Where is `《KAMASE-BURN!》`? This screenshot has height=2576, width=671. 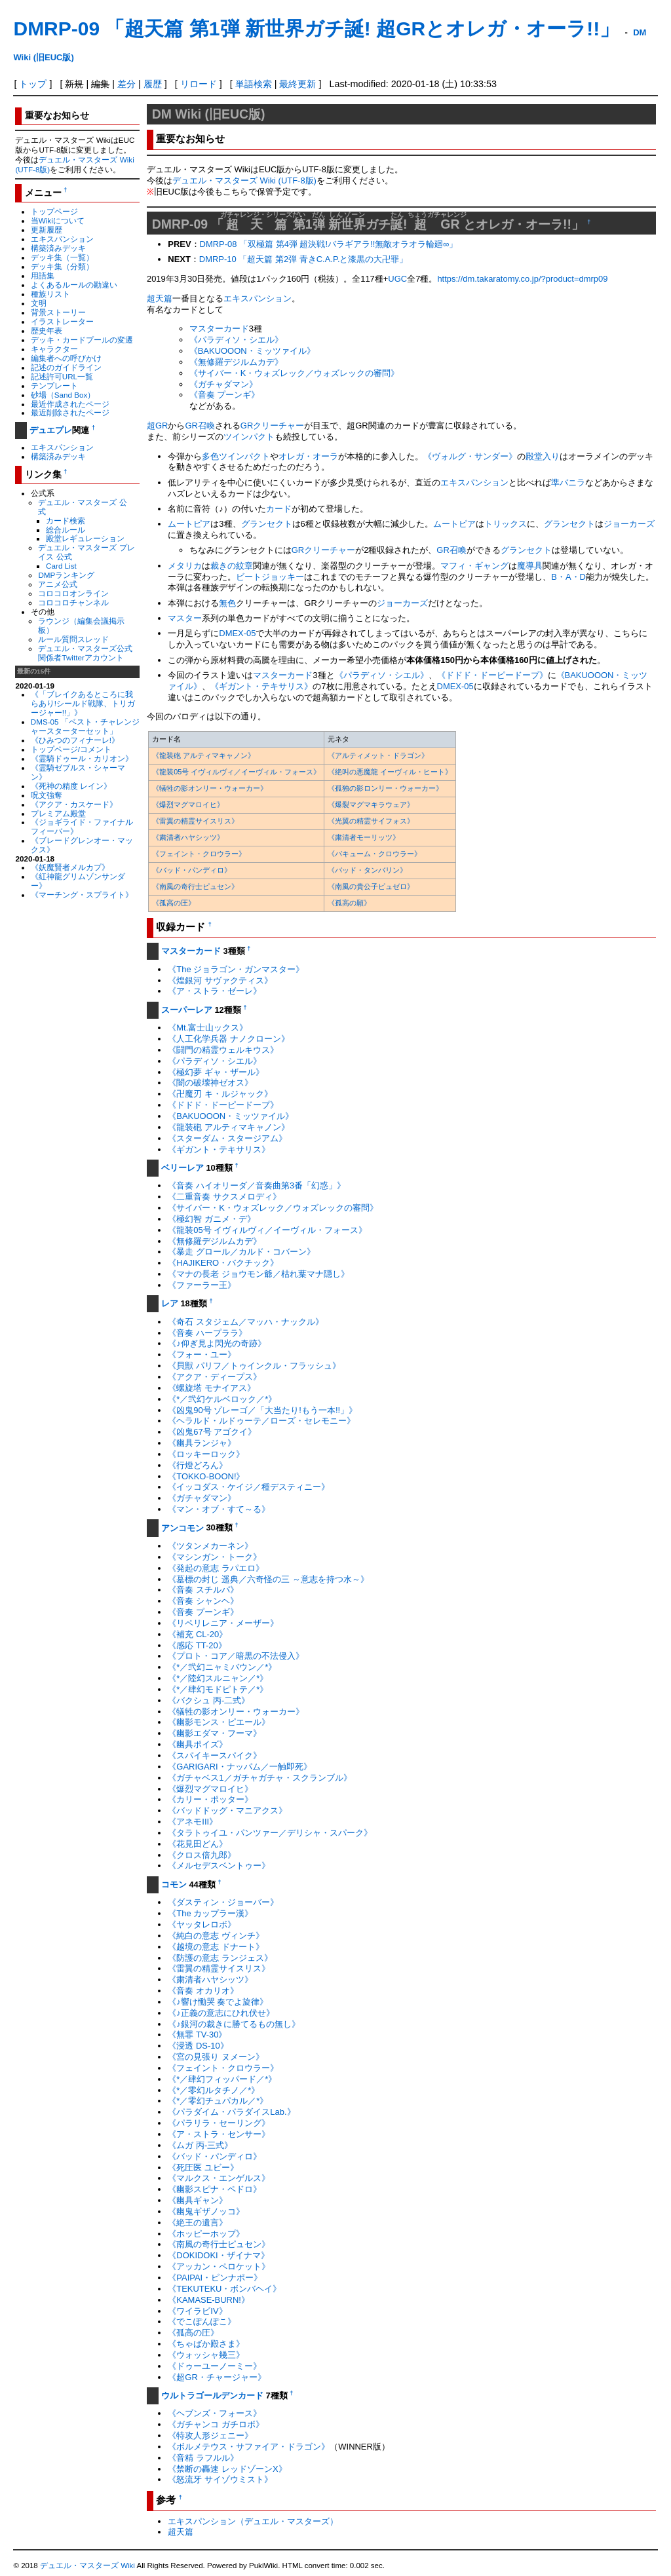
《KAMASE-BURN!》 is located at coordinates (209, 2300).